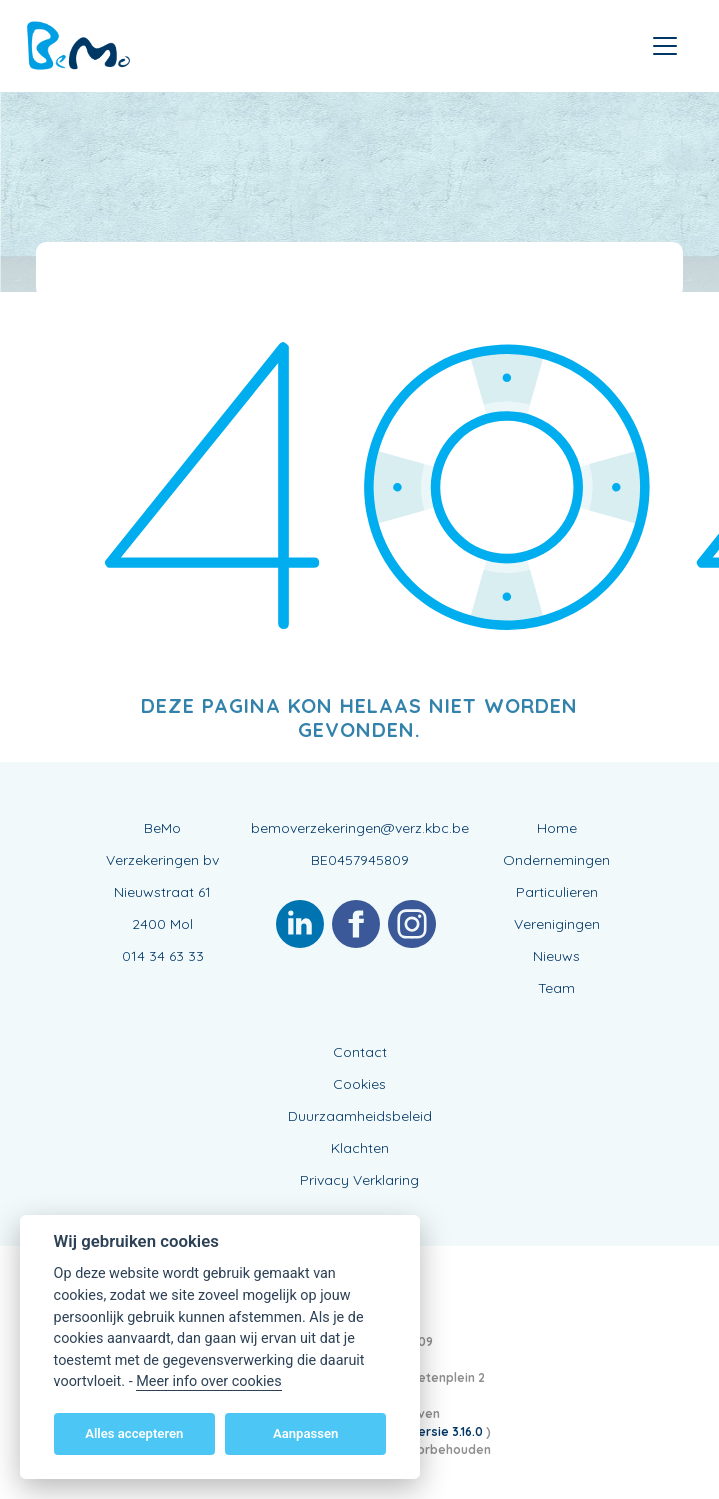 The image size is (719, 1499). Describe the element at coordinates (208, 1381) in the screenshot. I see `Meer info over cookies` at that location.